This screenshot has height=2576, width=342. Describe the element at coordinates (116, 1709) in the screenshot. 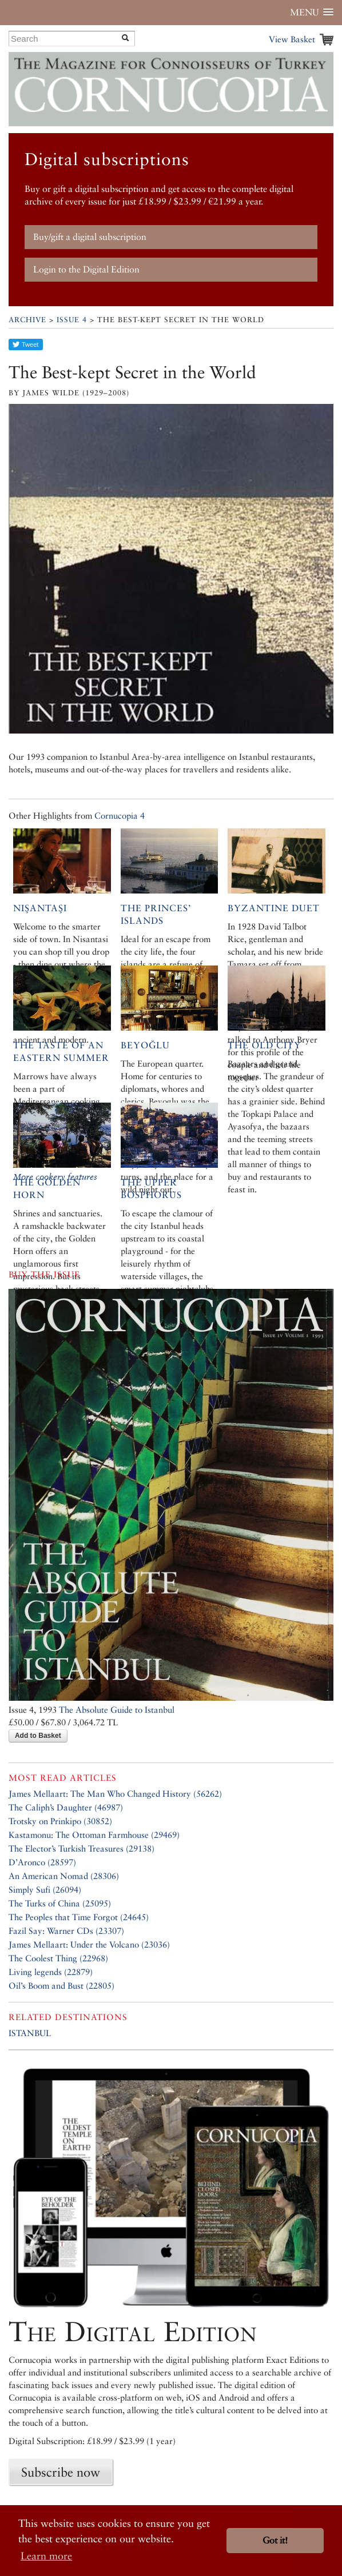

I see `The Absolute Guide to Istanbul` at that location.